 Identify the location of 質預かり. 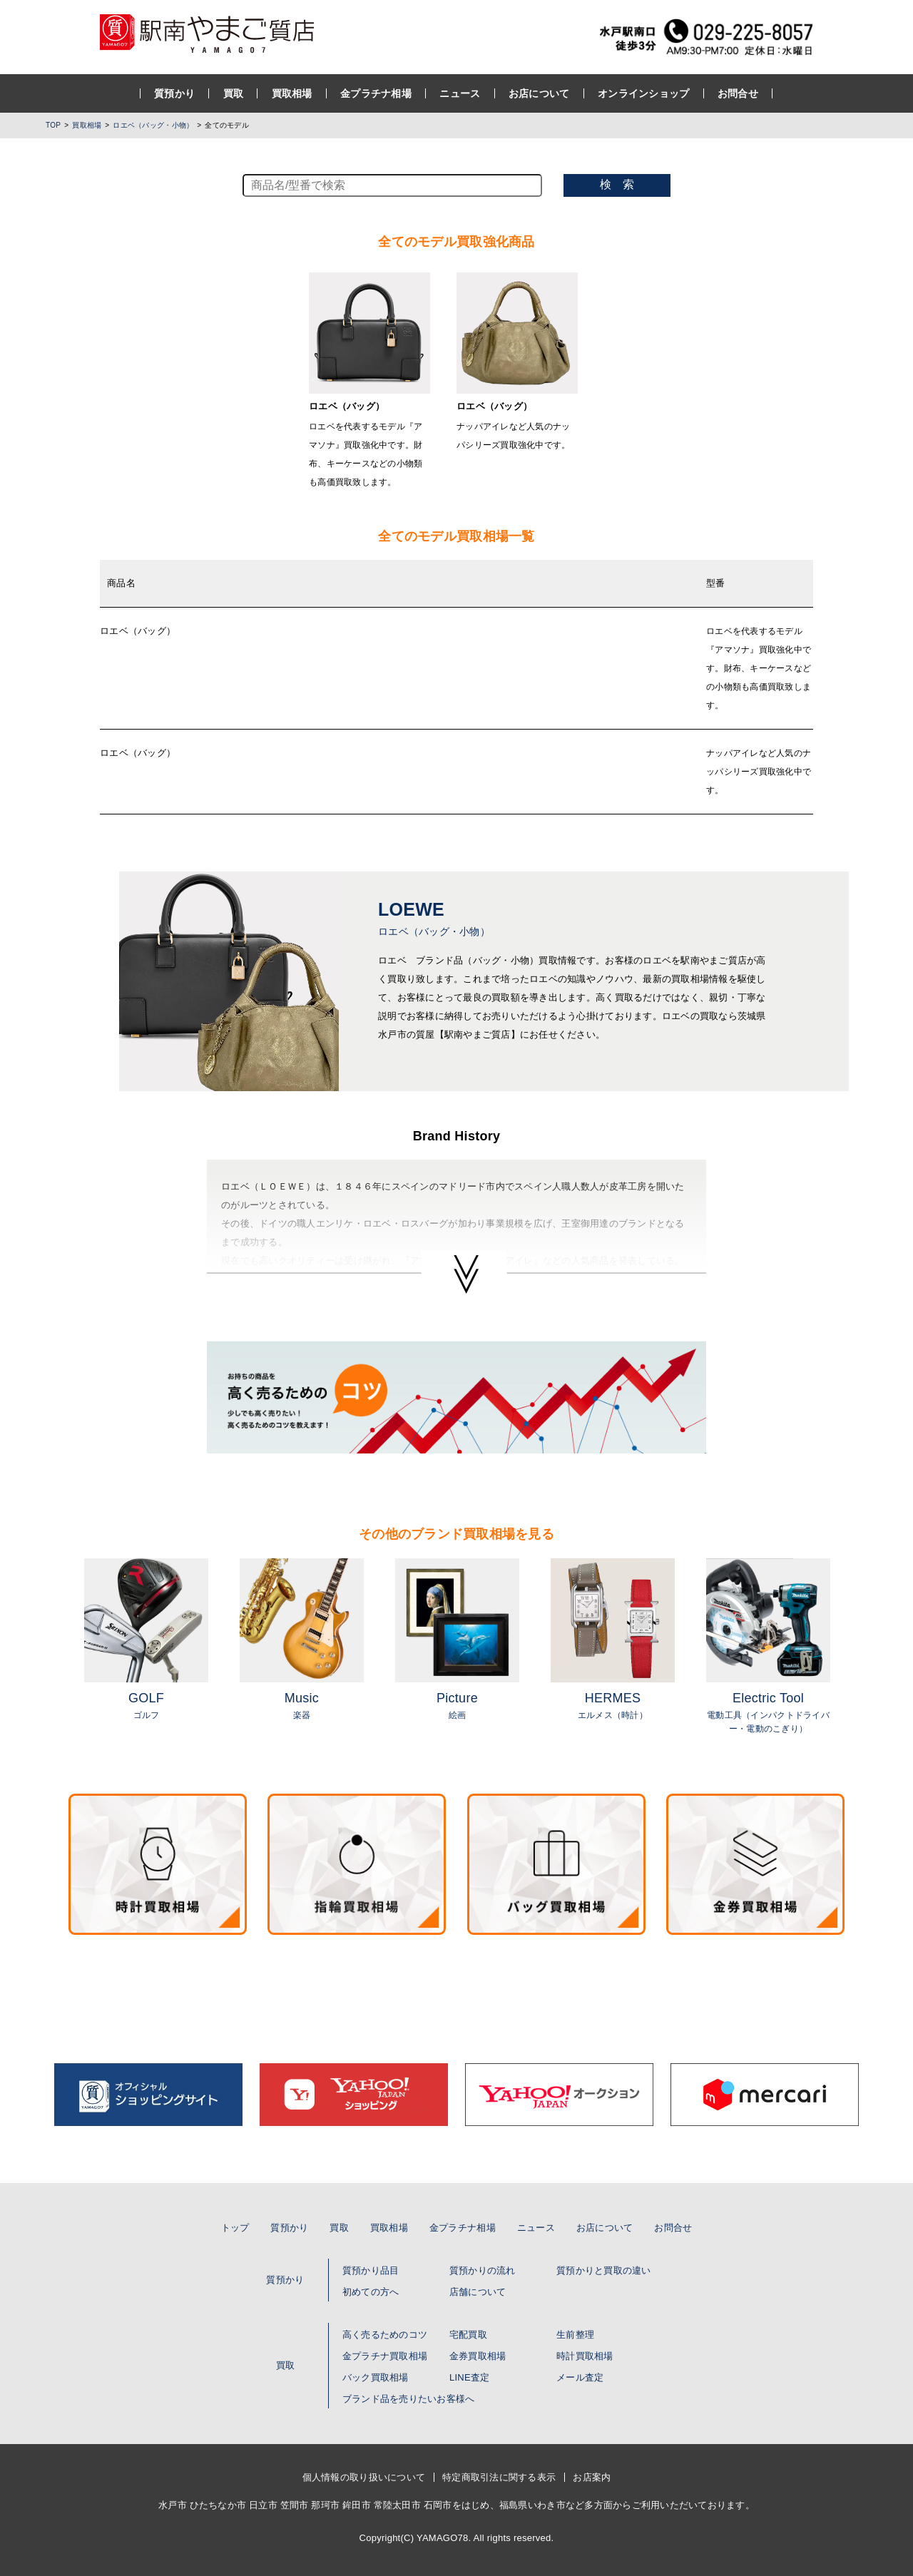
(175, 93).